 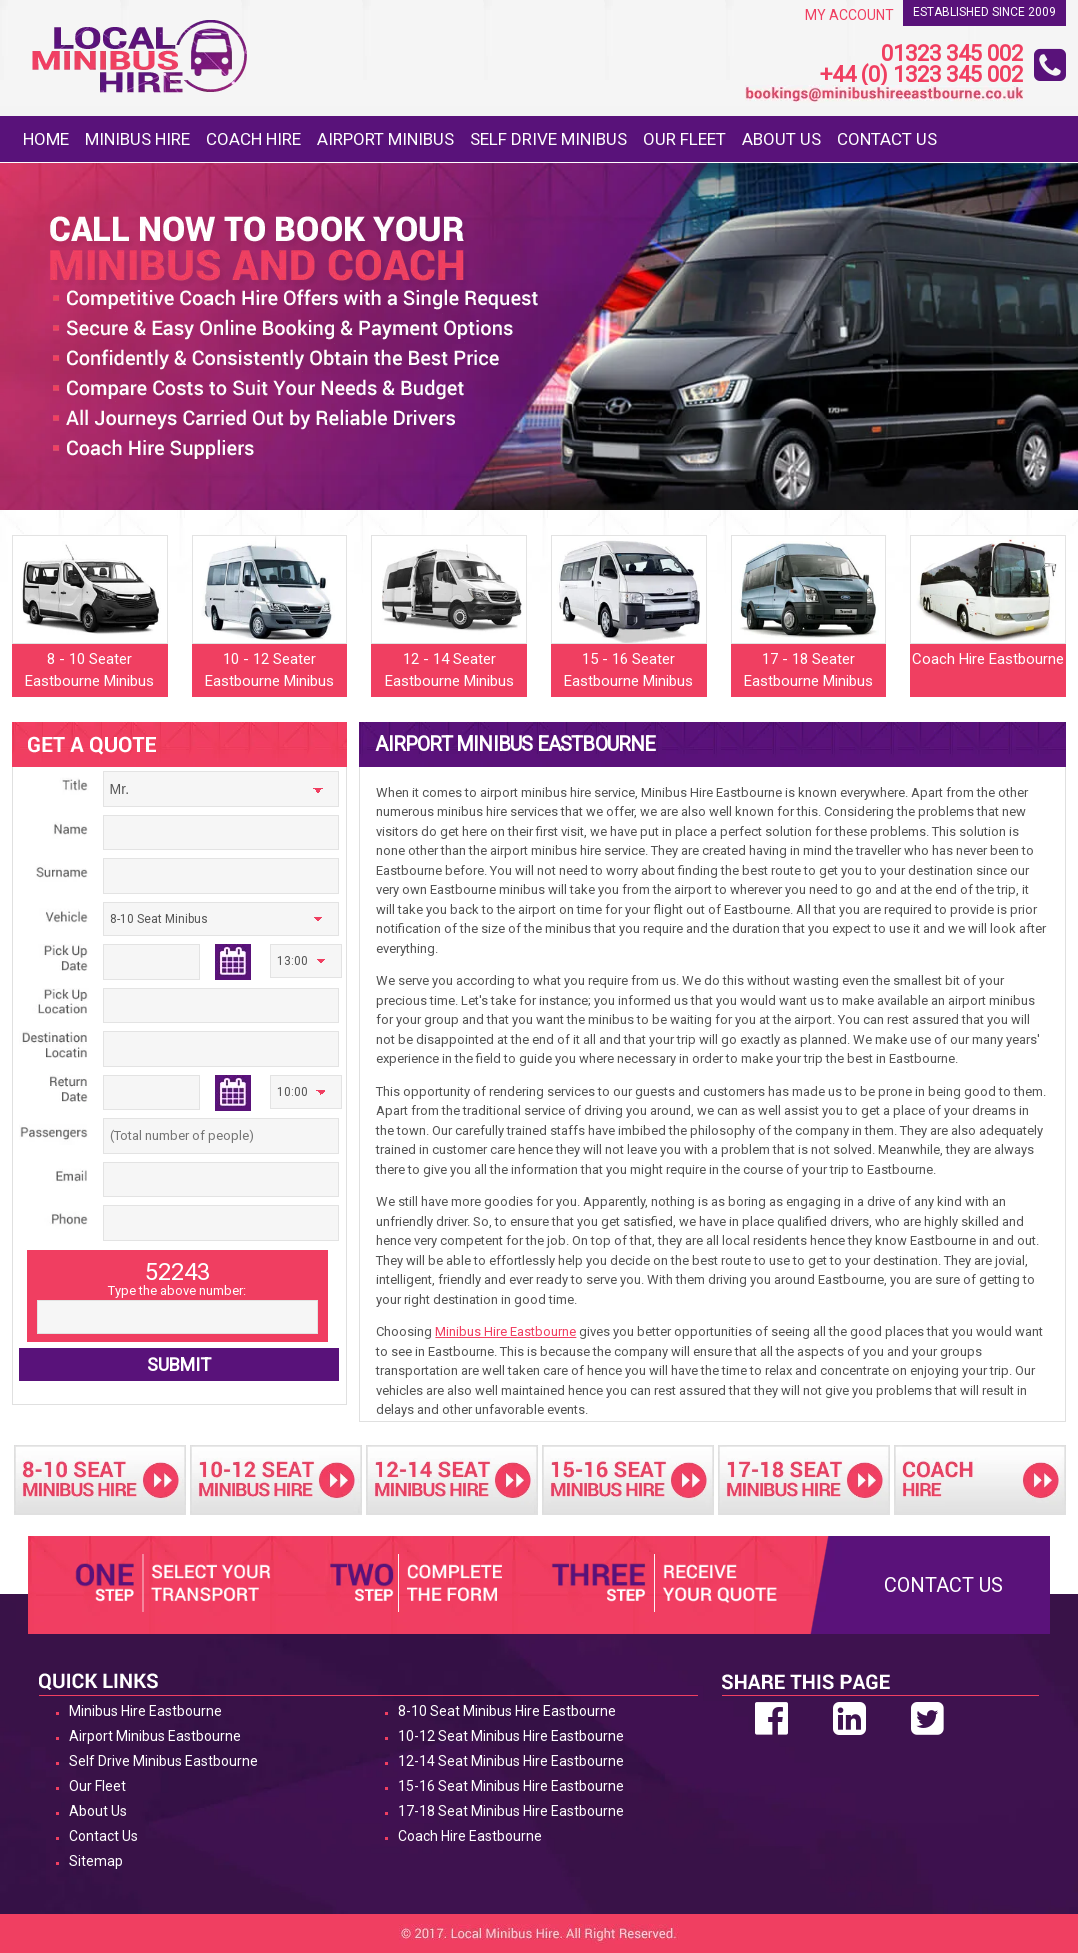 What do you see at coordinates (511, 1761) in the screenshot?
I see `12-14 Seat Minibus Hire Eastbourne` at bounding box center [511, 1761].